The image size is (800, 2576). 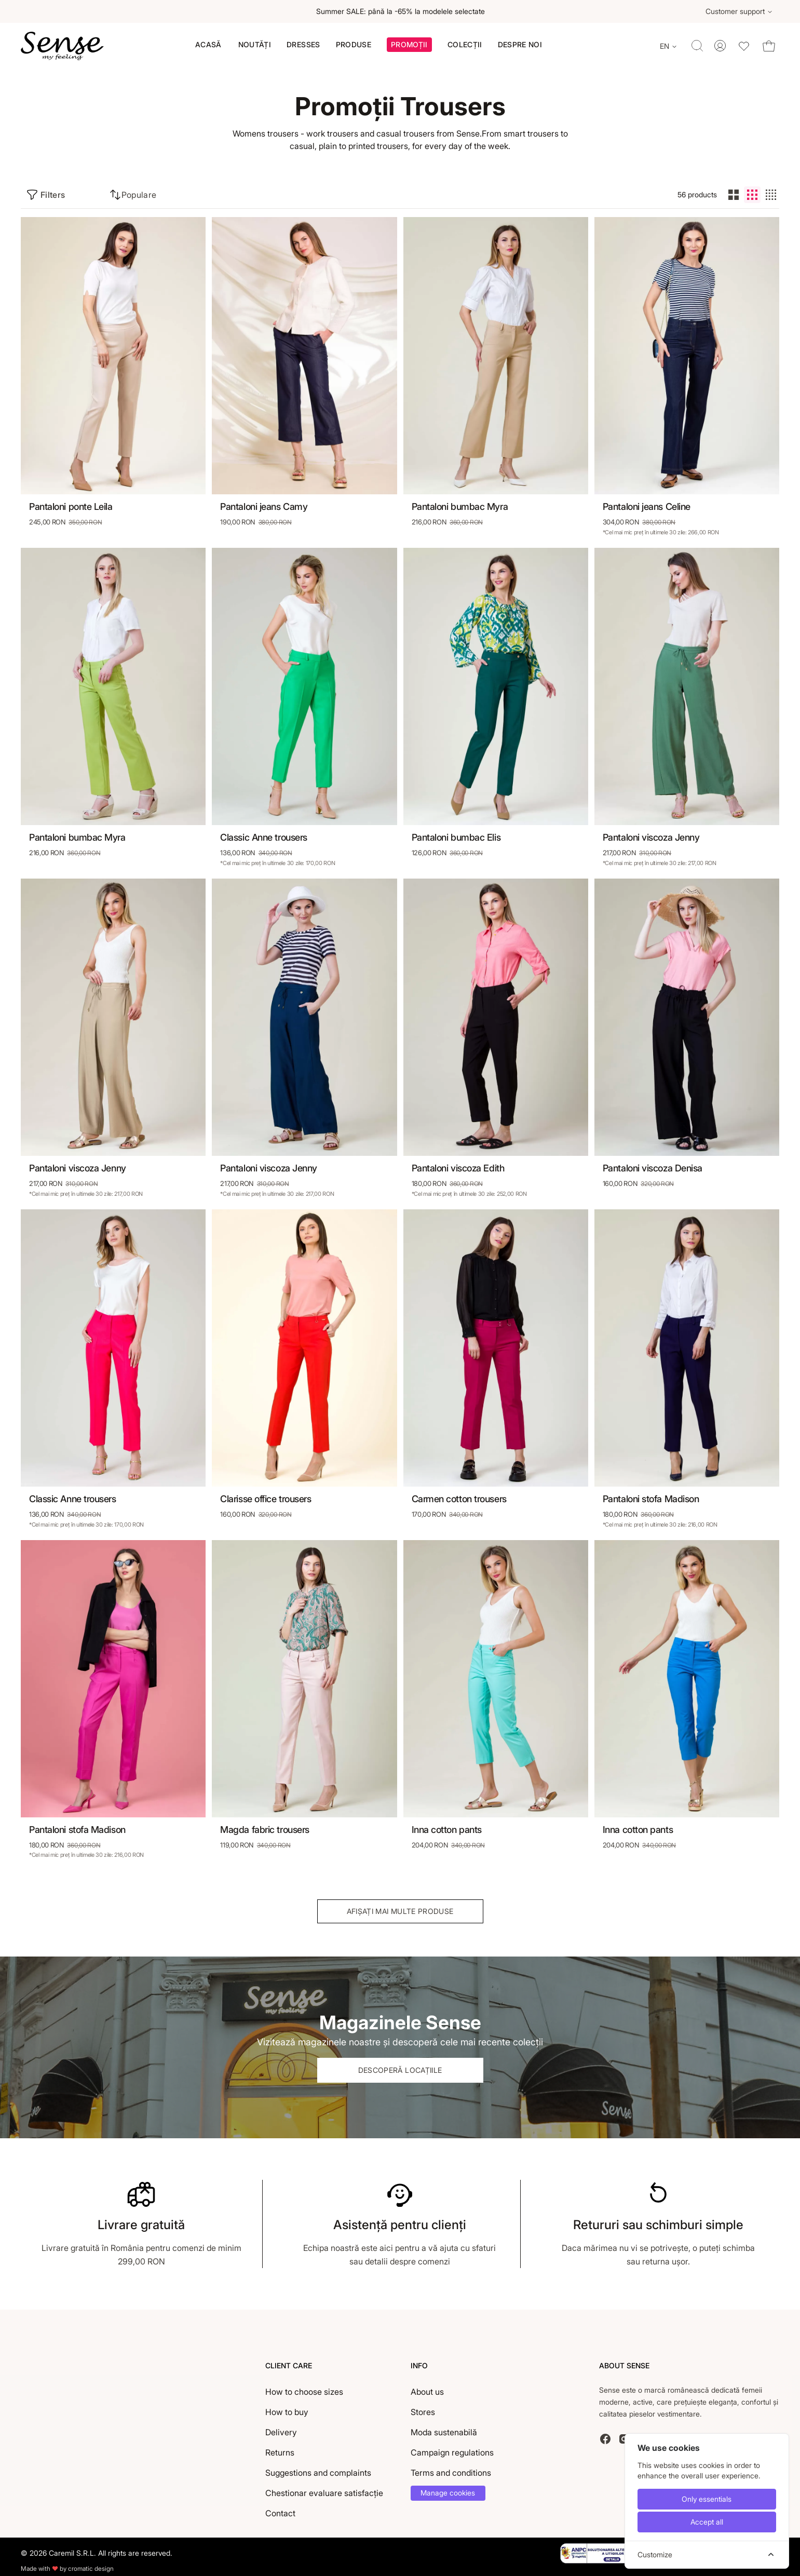 What do you see at coordinates (318, 2472) in the screenshot?
I see `Suggestions and complaints` at bounding box center [318, 2472].